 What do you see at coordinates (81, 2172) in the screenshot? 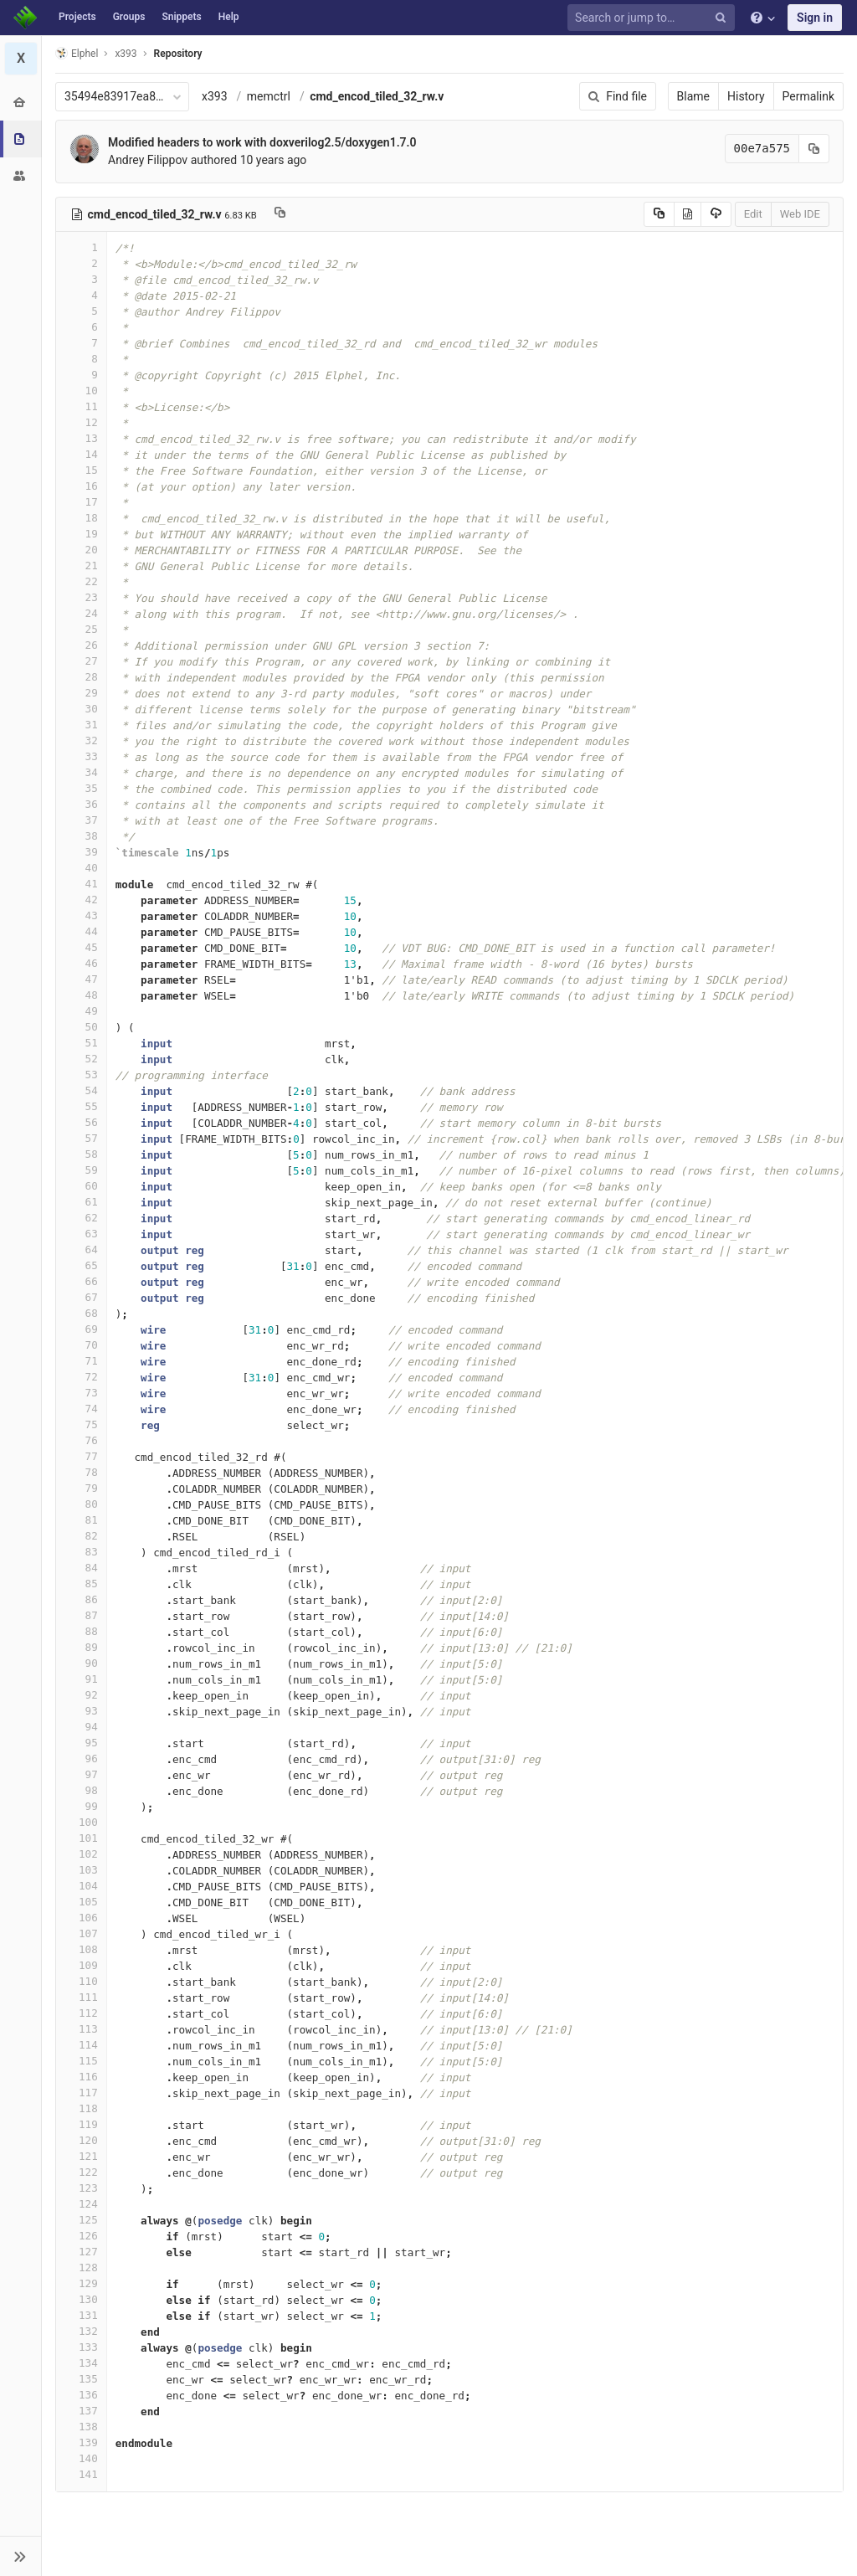
I see `122` at bounding box center [81, 2172].